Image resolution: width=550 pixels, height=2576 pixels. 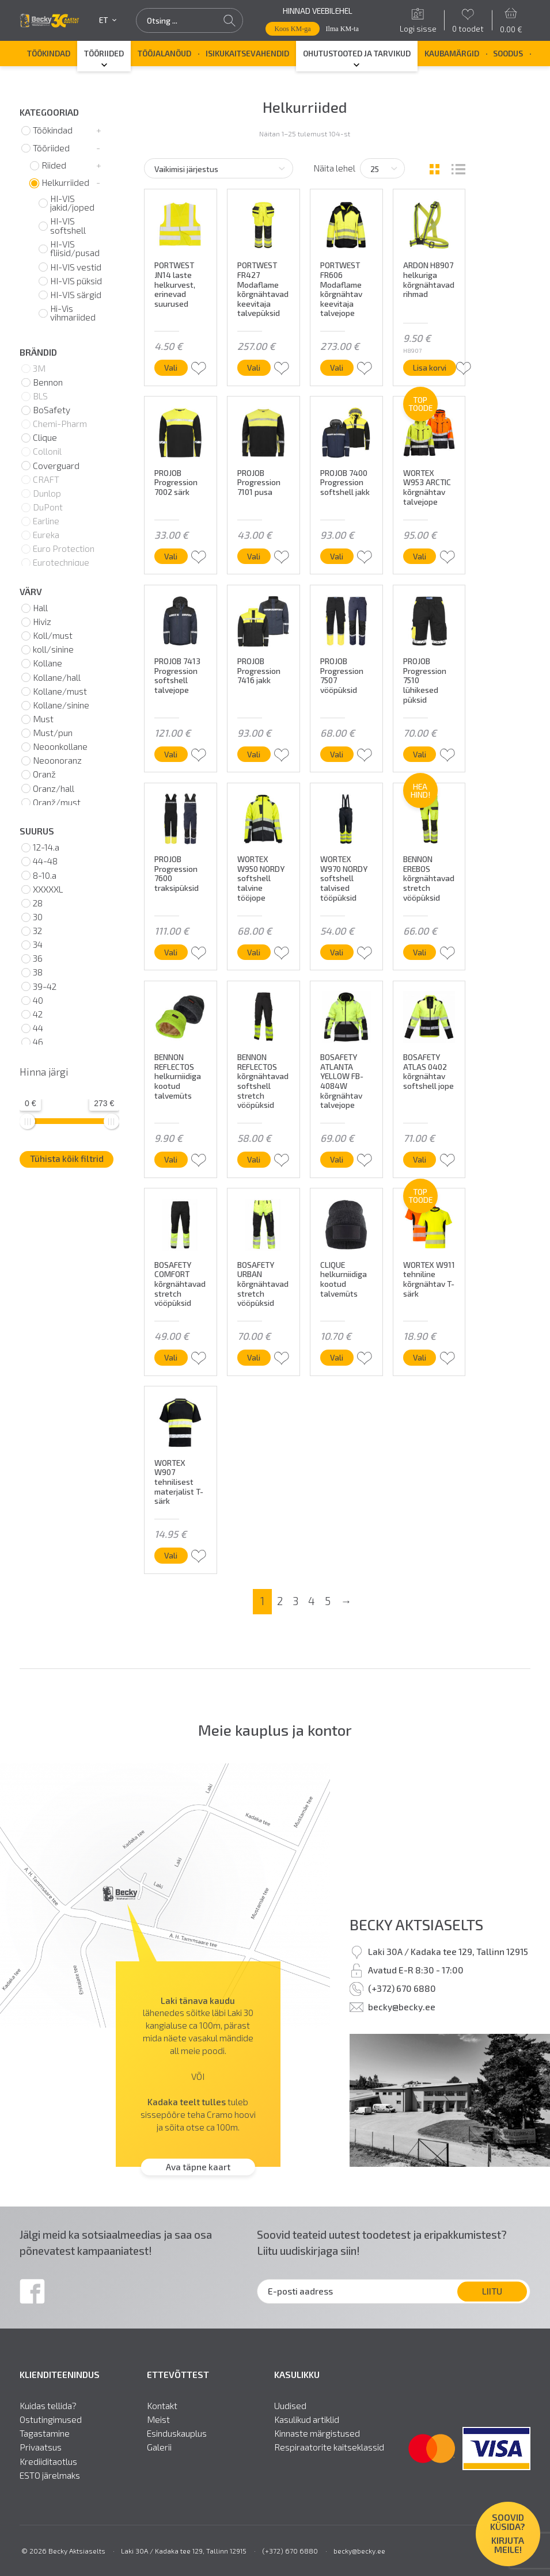 What do you see at coordinates (162, 2406) in the screenshot?
I see `Kontakt` at bounding box center [162, 2406].